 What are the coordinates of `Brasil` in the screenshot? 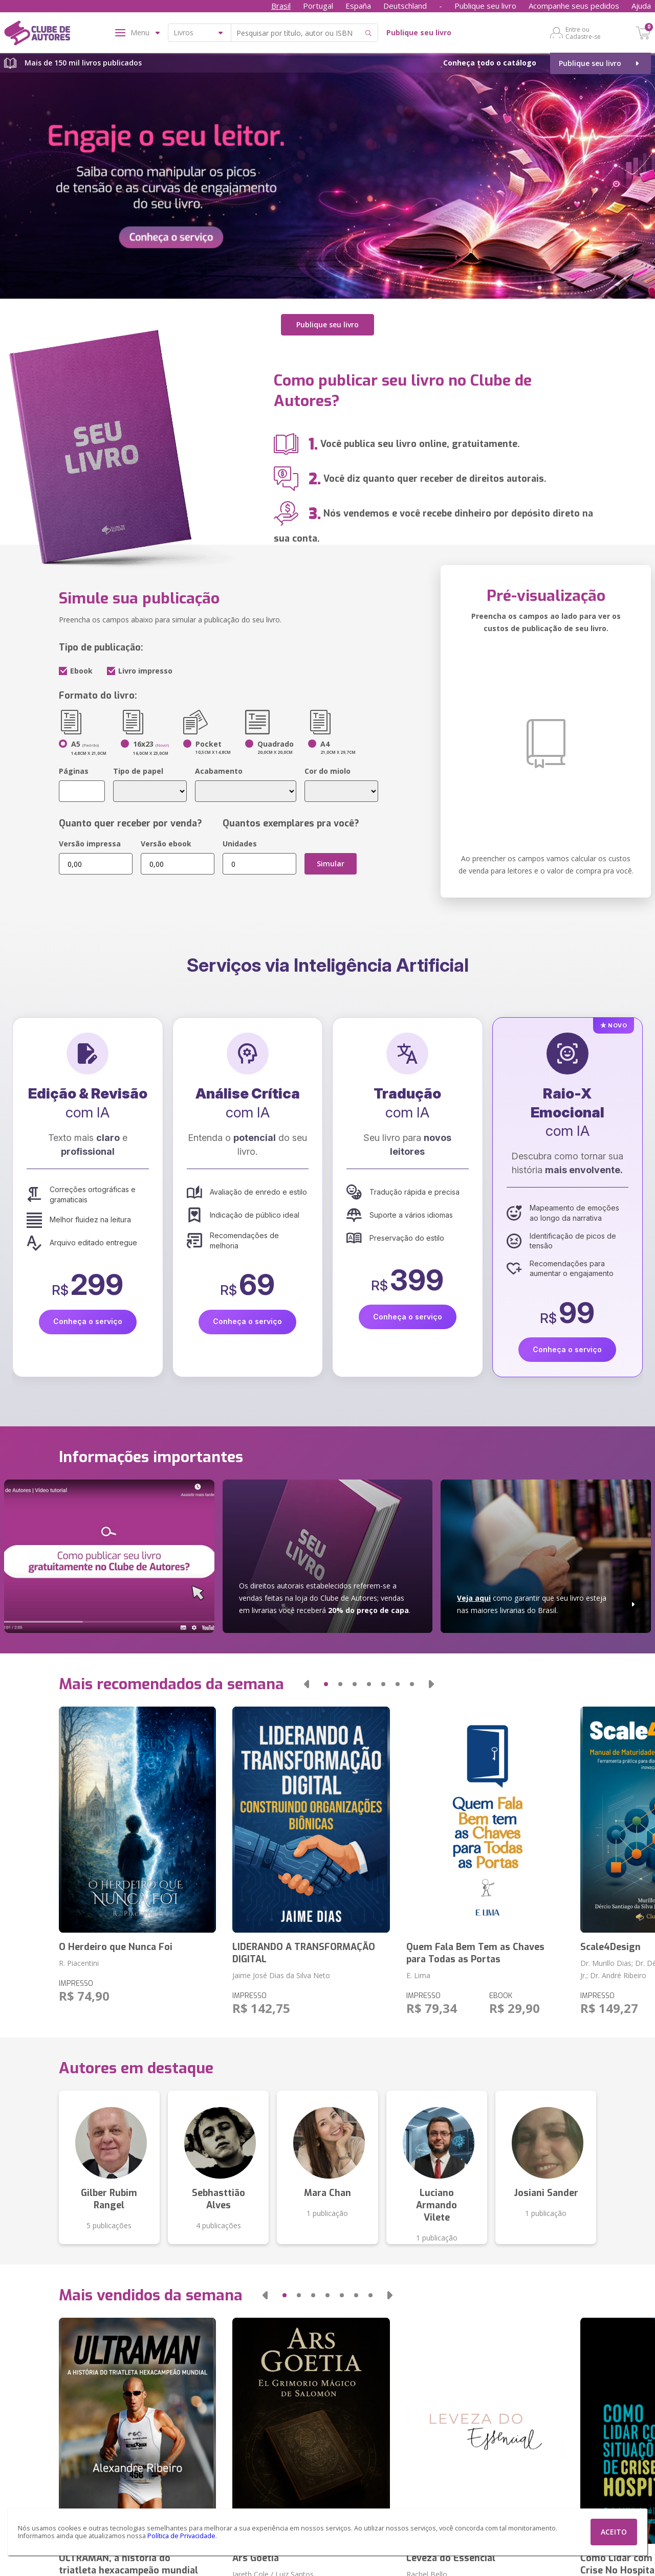 It's located at (281, 6).